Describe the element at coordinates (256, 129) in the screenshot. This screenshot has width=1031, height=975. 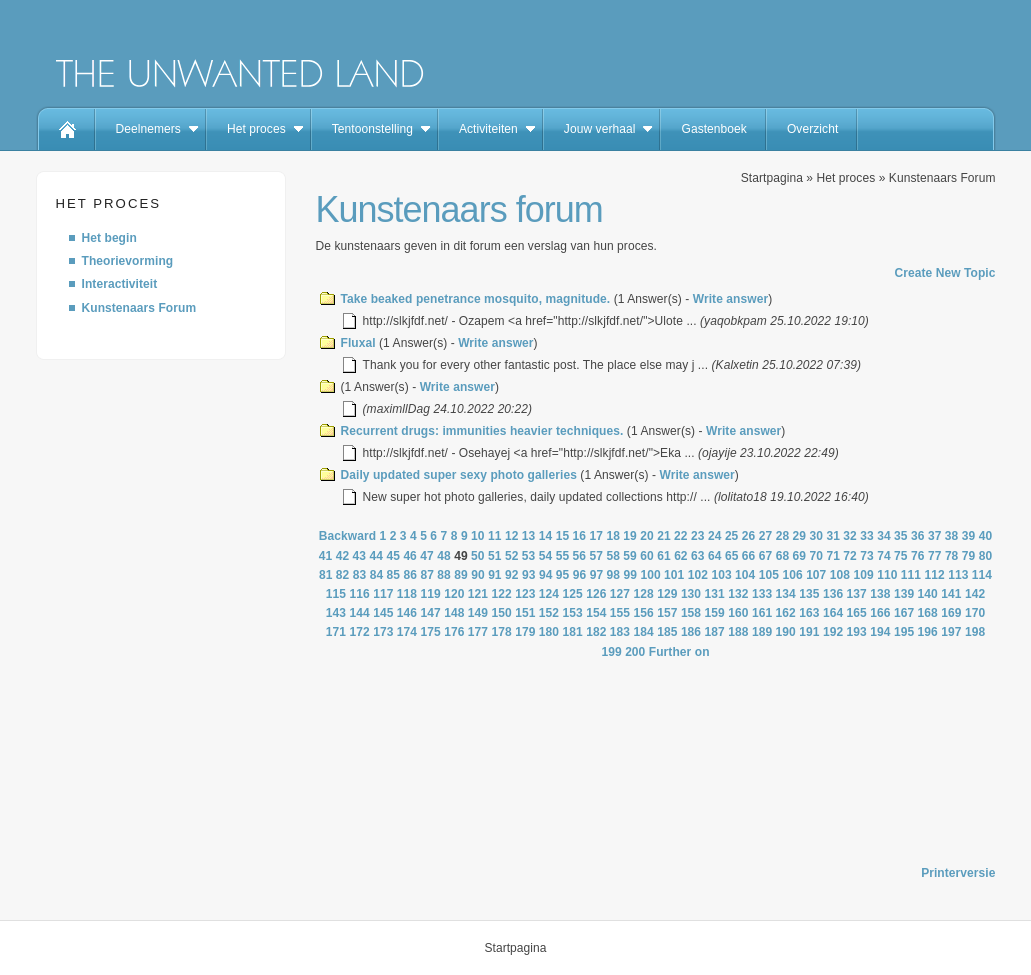
I see `Het proces` at that location.